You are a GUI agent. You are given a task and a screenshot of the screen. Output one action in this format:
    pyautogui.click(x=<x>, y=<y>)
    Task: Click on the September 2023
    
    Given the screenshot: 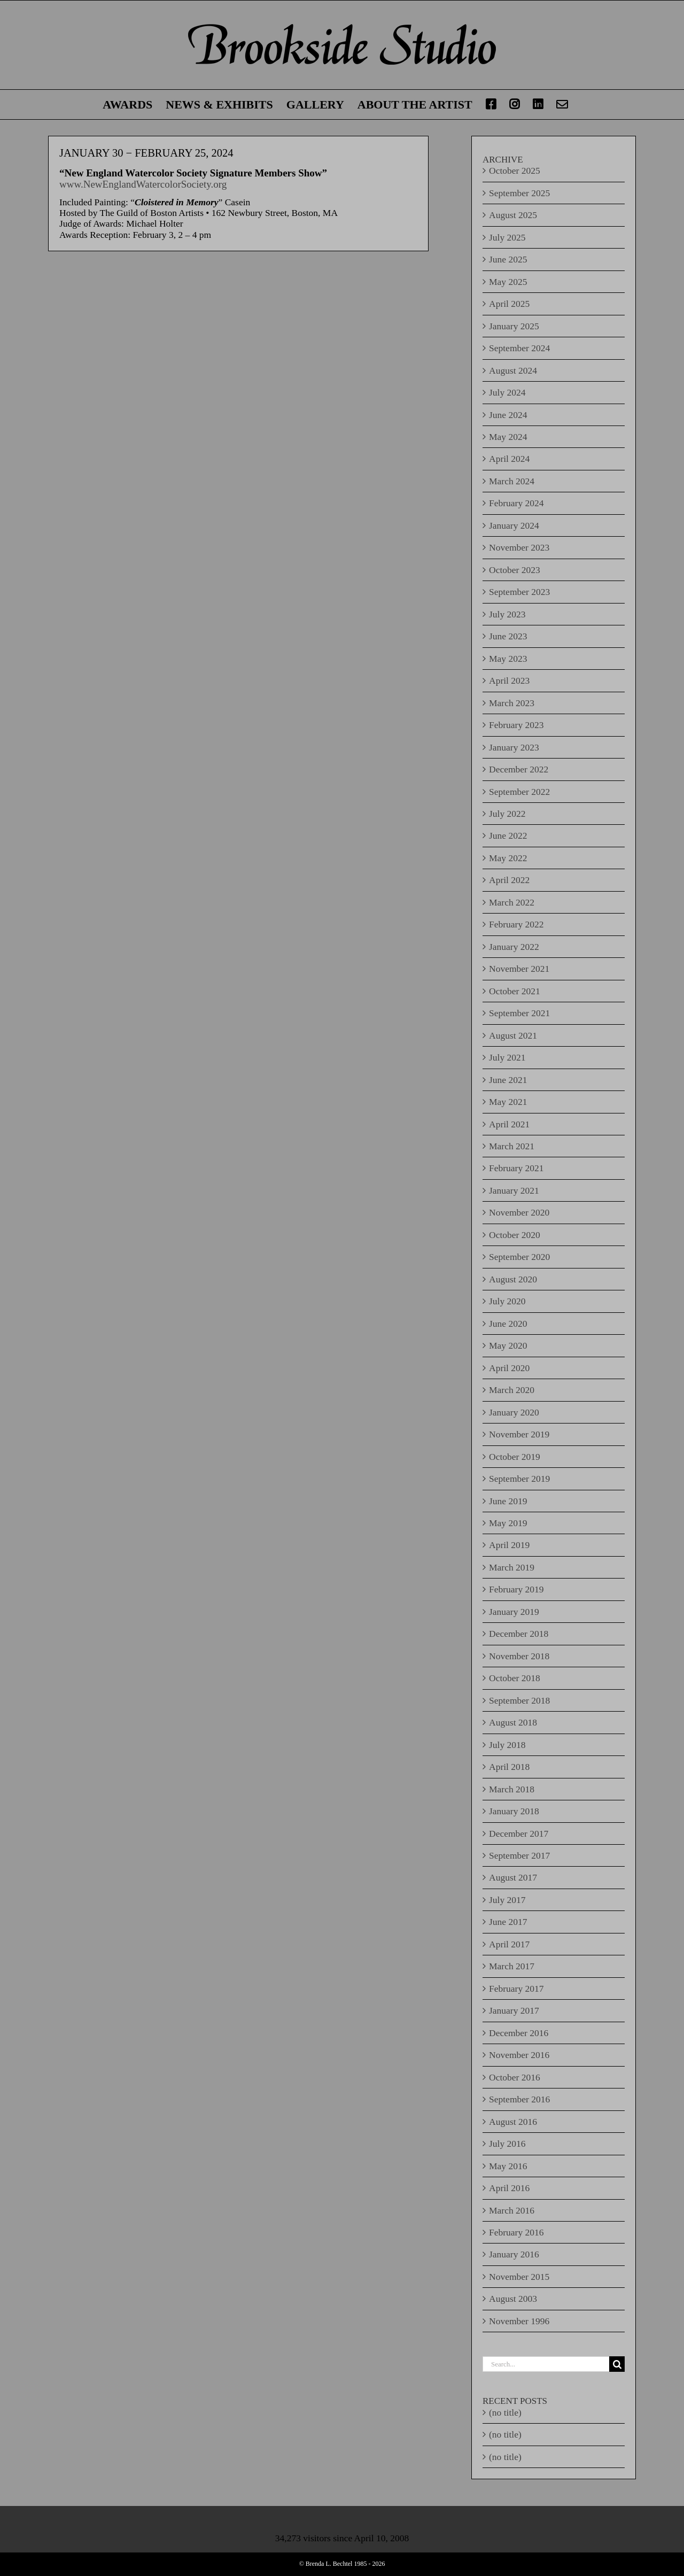 What is the action you would take?
    pyautogui.click(x=519, y=591)
    